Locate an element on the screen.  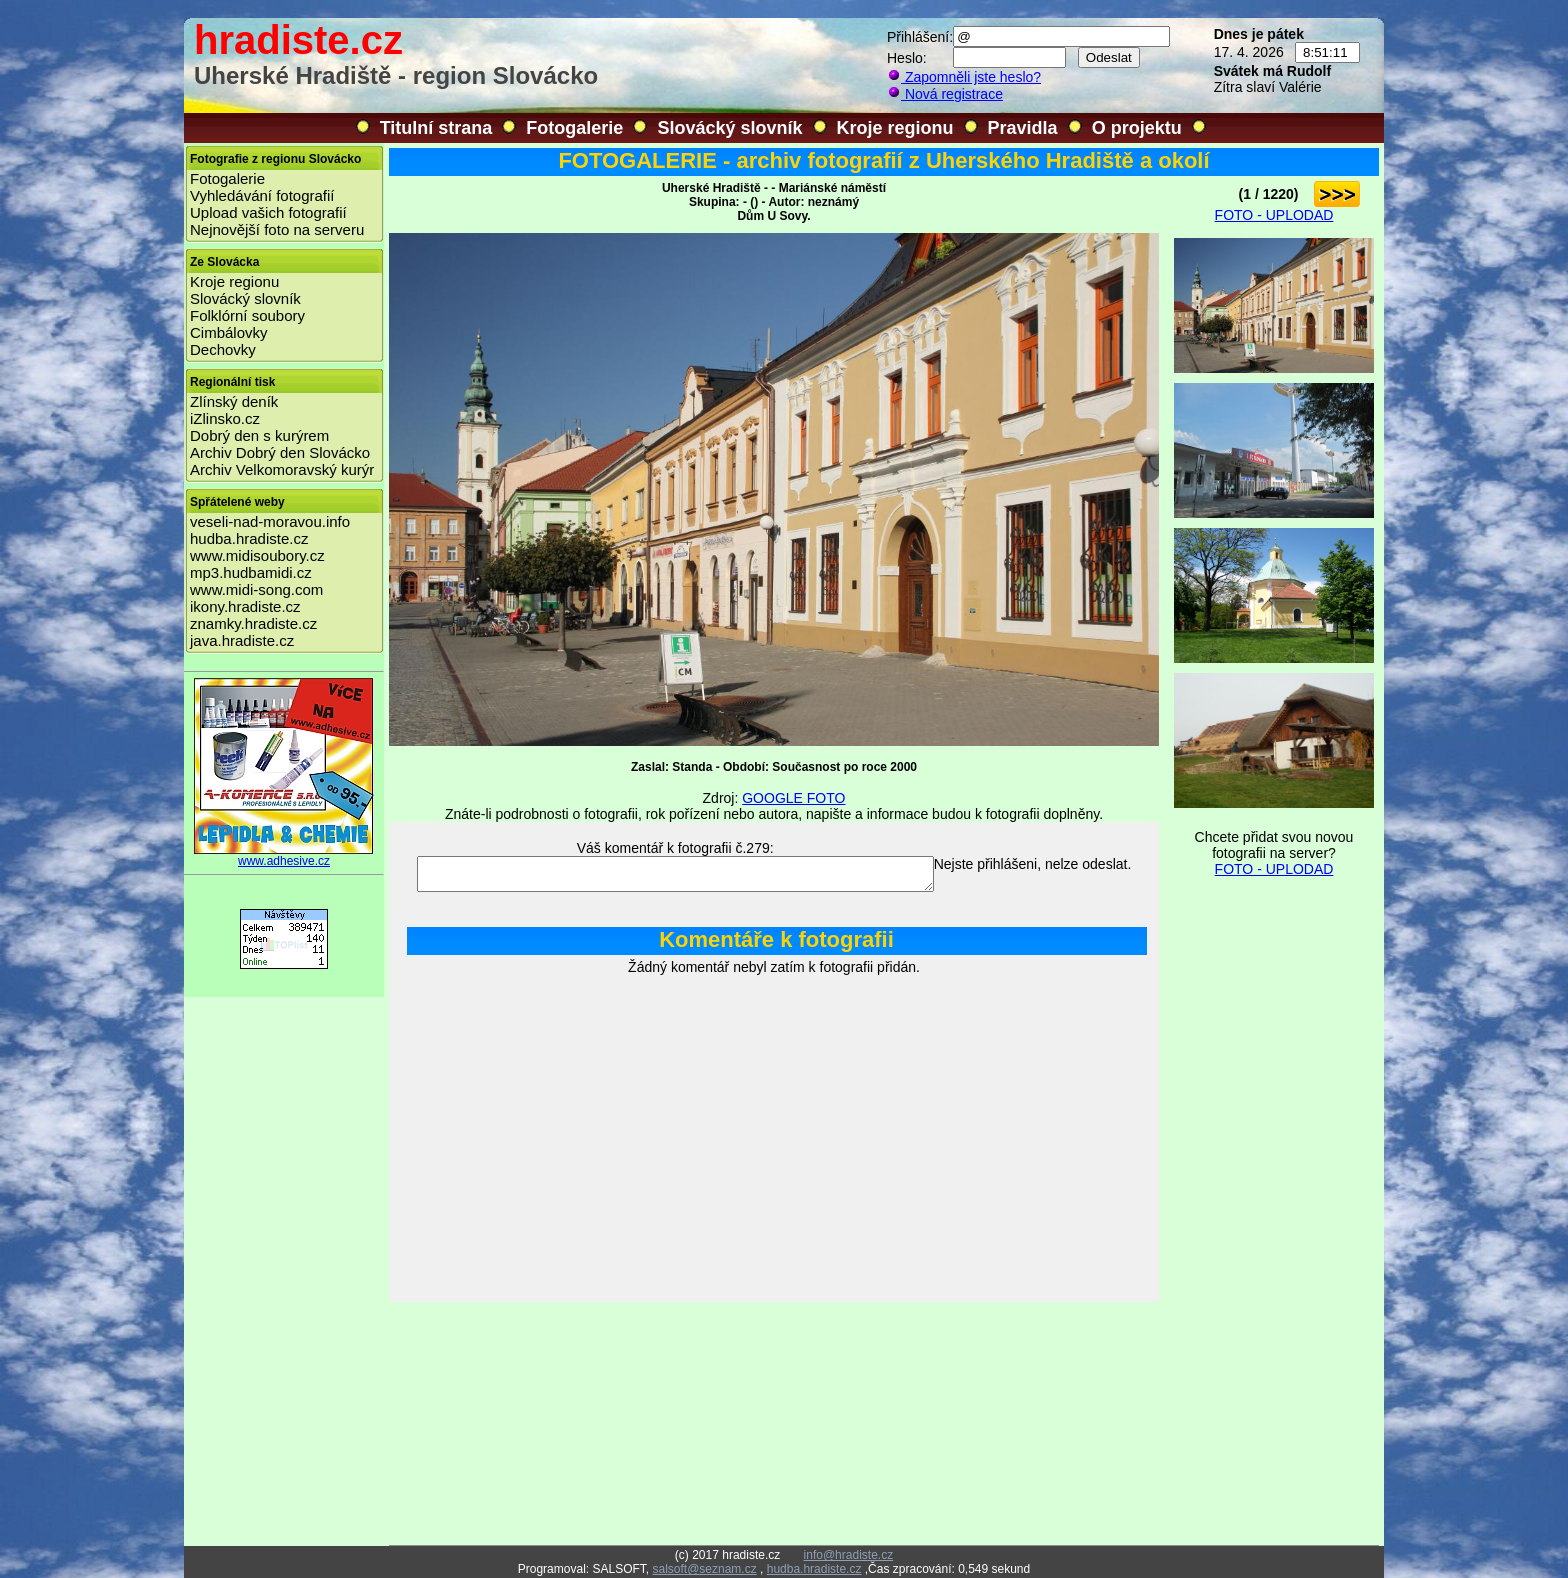
Slovácký slovník is located at coordinates (729, 128).